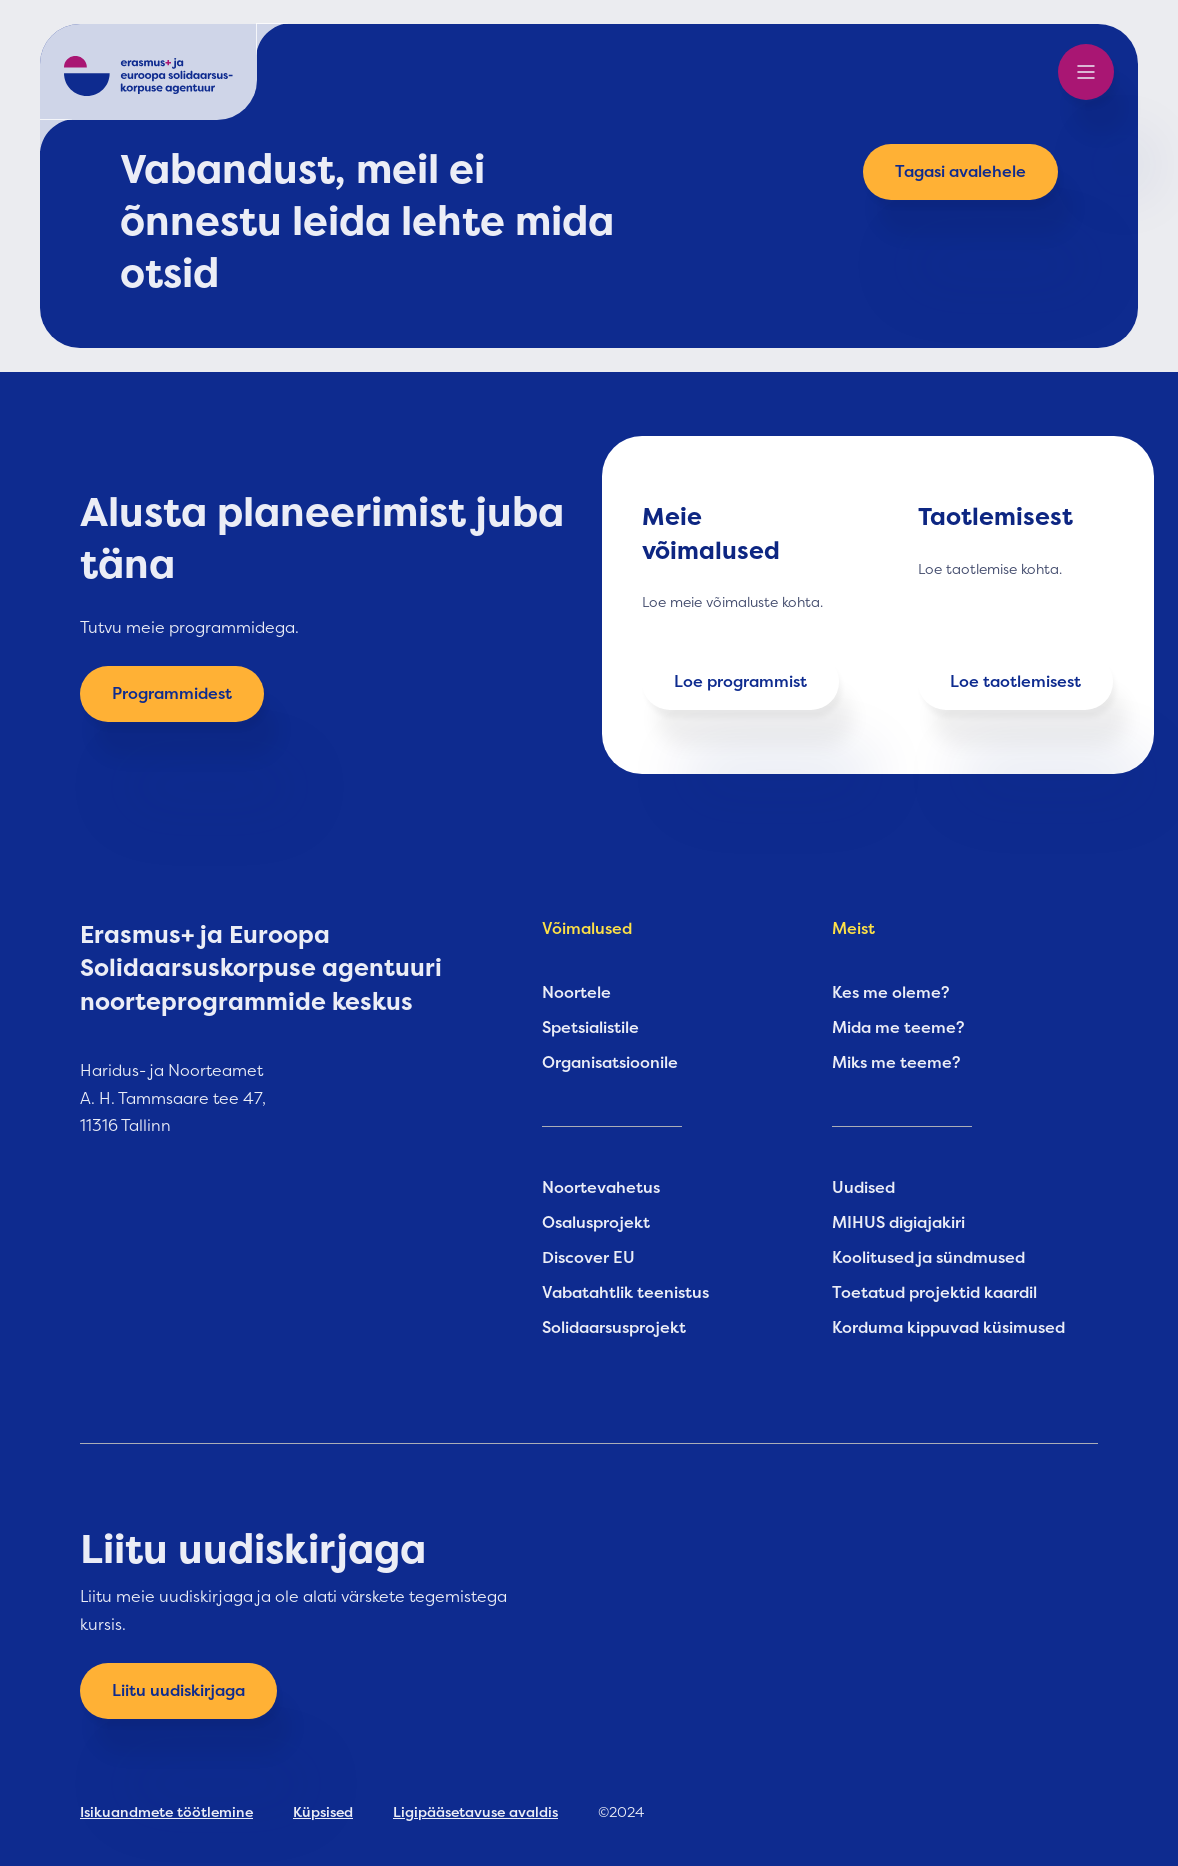 This screenshot has height=1866, width=1178. What do you see at coordinates (625, 1293) in the screenshot?
I see `Vabatahtlik teenistus` at bounding box center [625, 1293].